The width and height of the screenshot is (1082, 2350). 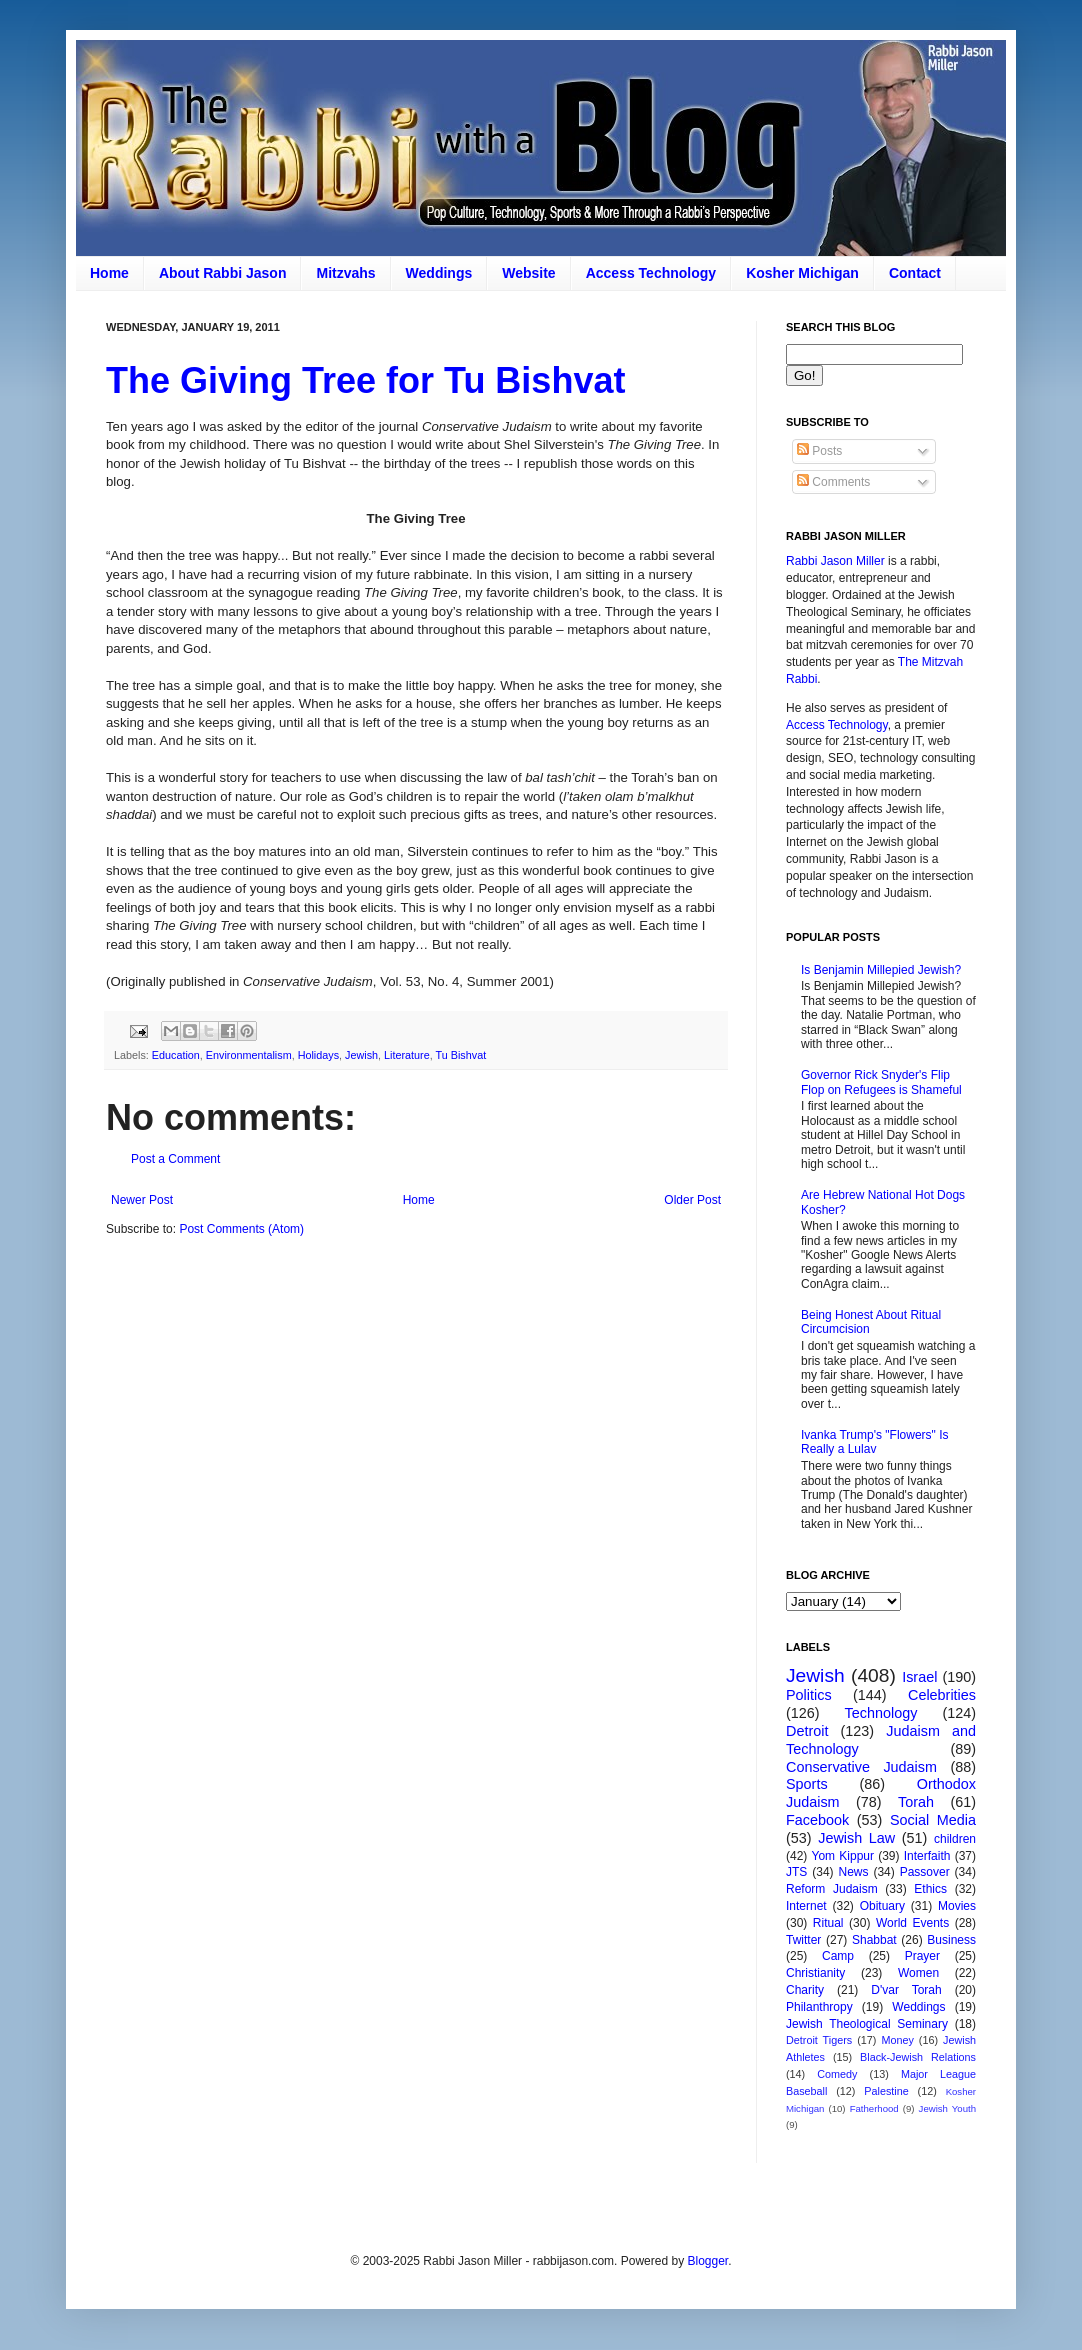 What do you see at coordinates (241, 1229) in the screenshot?
I see `Post Comments (Atom)` at bounding box center [241, 1229].